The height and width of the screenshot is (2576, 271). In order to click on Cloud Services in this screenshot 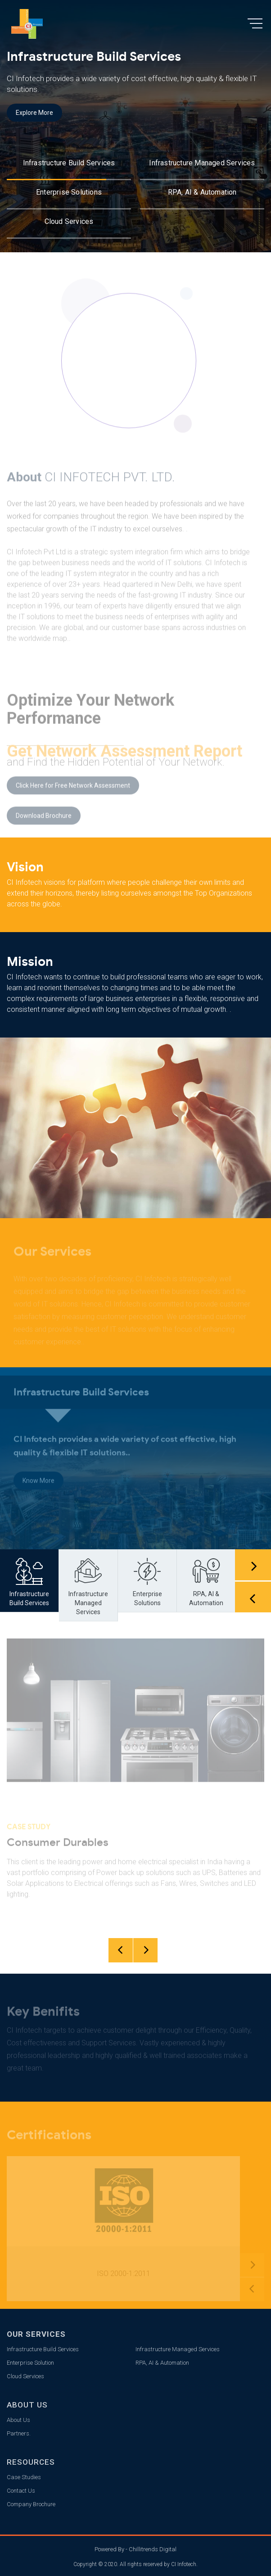, I will do `click(69, 221)`.